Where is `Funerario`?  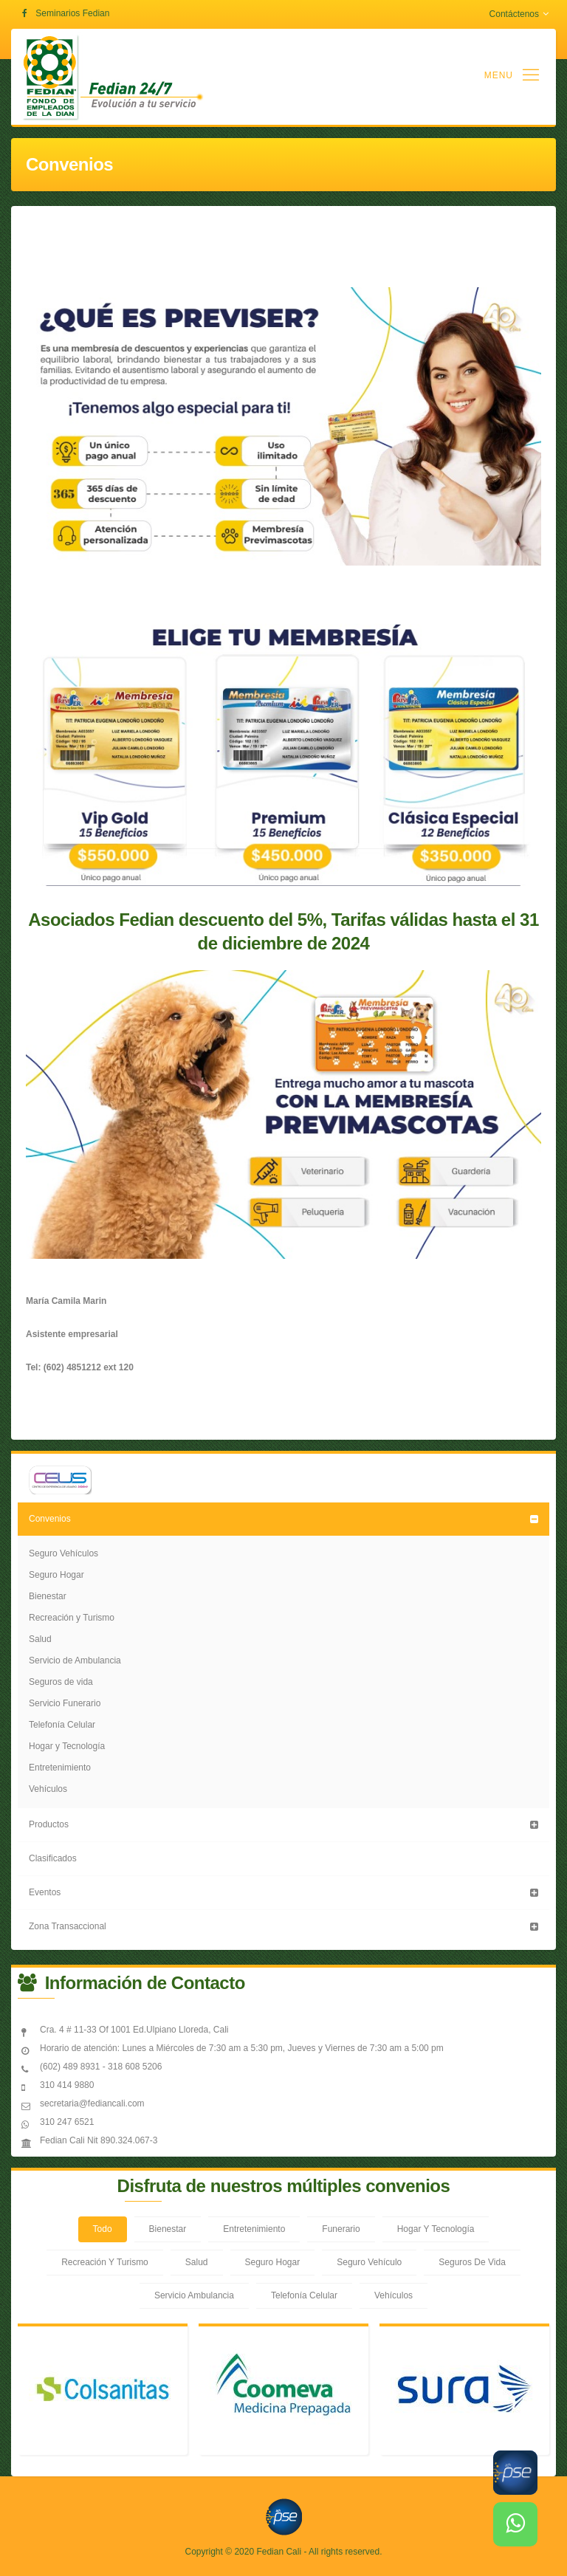 Funerario is located at coordinates (341, 2229).